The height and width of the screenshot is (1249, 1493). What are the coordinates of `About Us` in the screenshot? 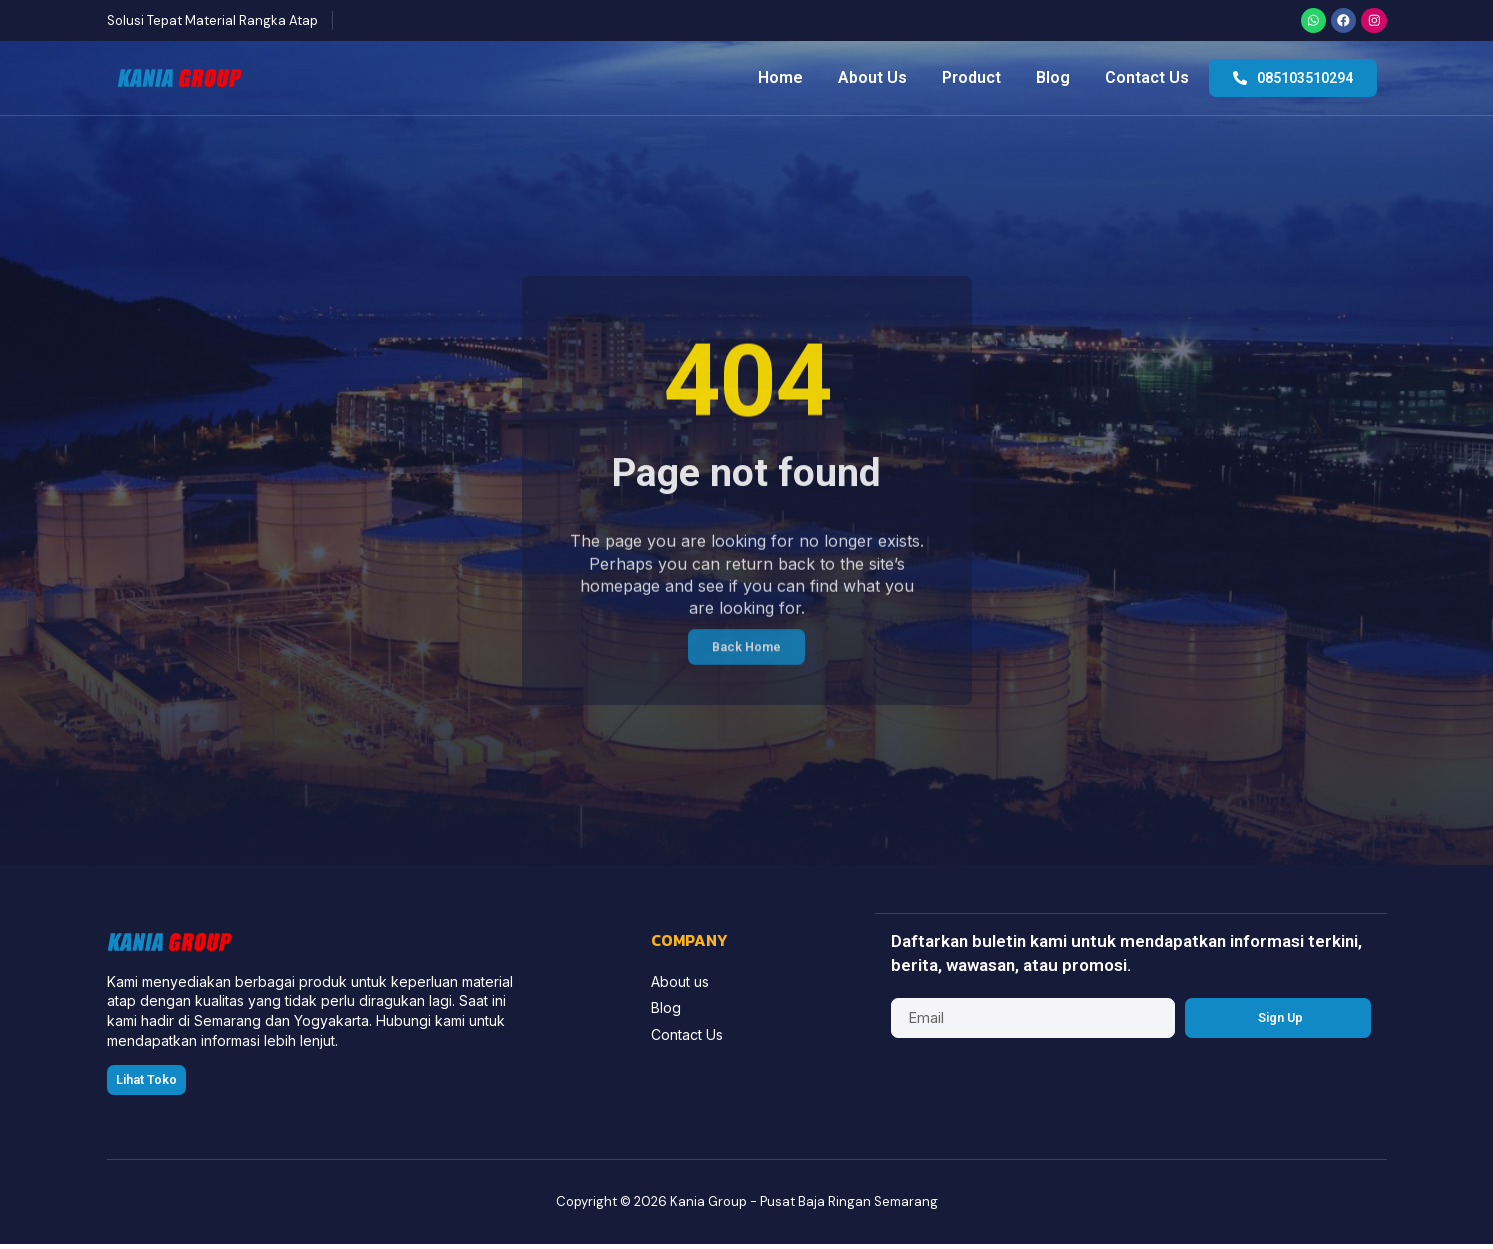 It's located at (872, 80).